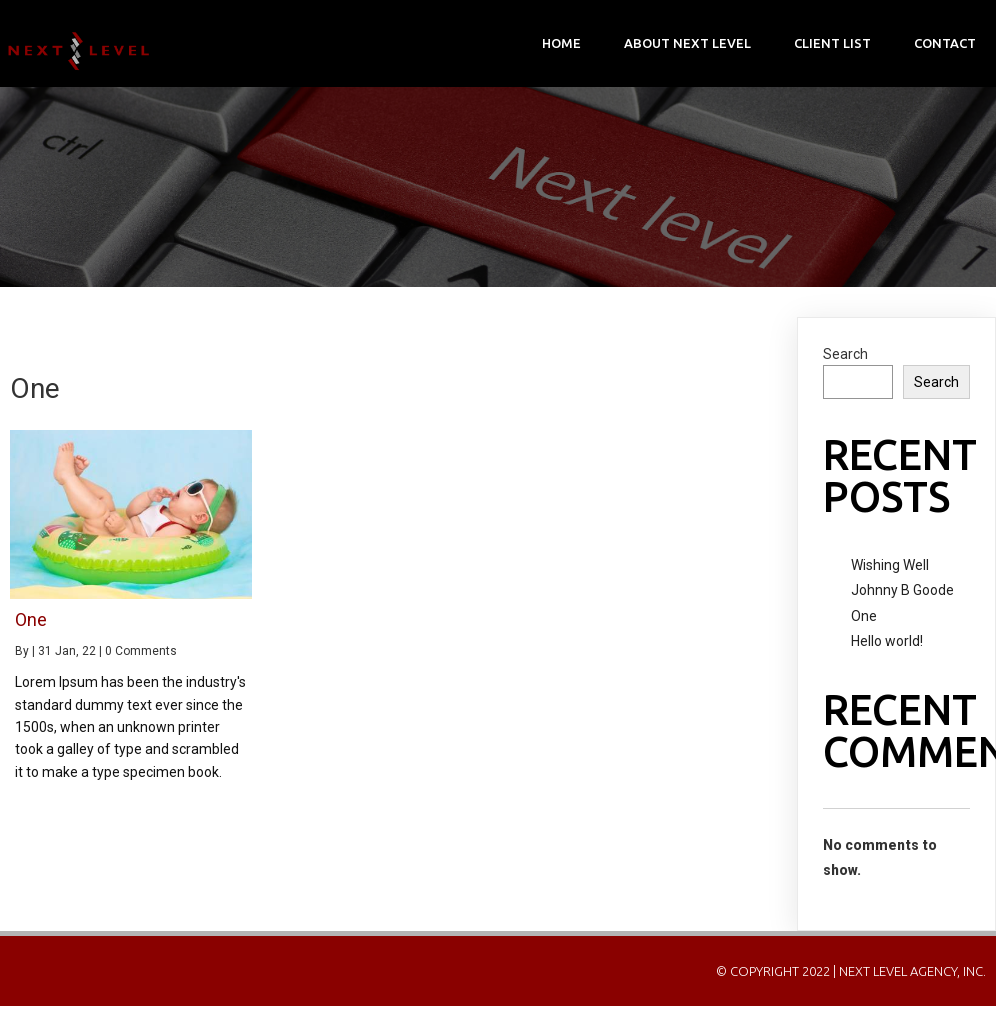 Image resolution: width=996 pixels, height=1031 pixels. Describe the element at coordinates (887, 641) in the screenshot. I see `Hello world!` at that location.